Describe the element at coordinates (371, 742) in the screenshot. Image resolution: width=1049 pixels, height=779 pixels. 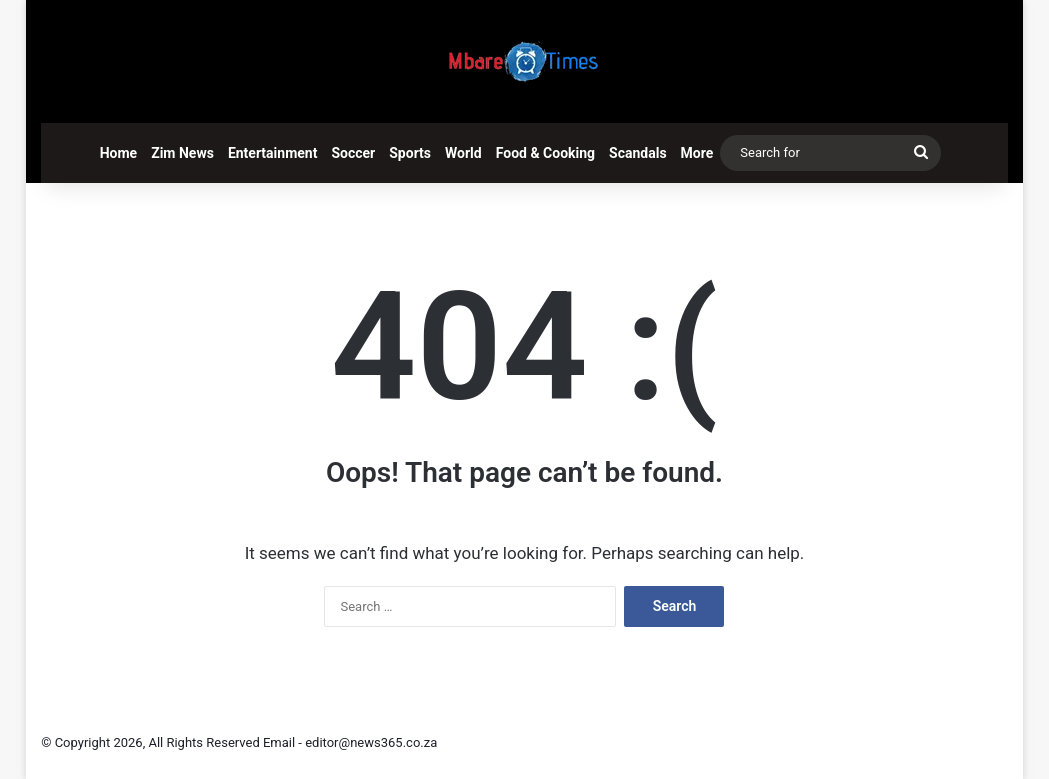
I see `editor@news365.co.za` at that location.